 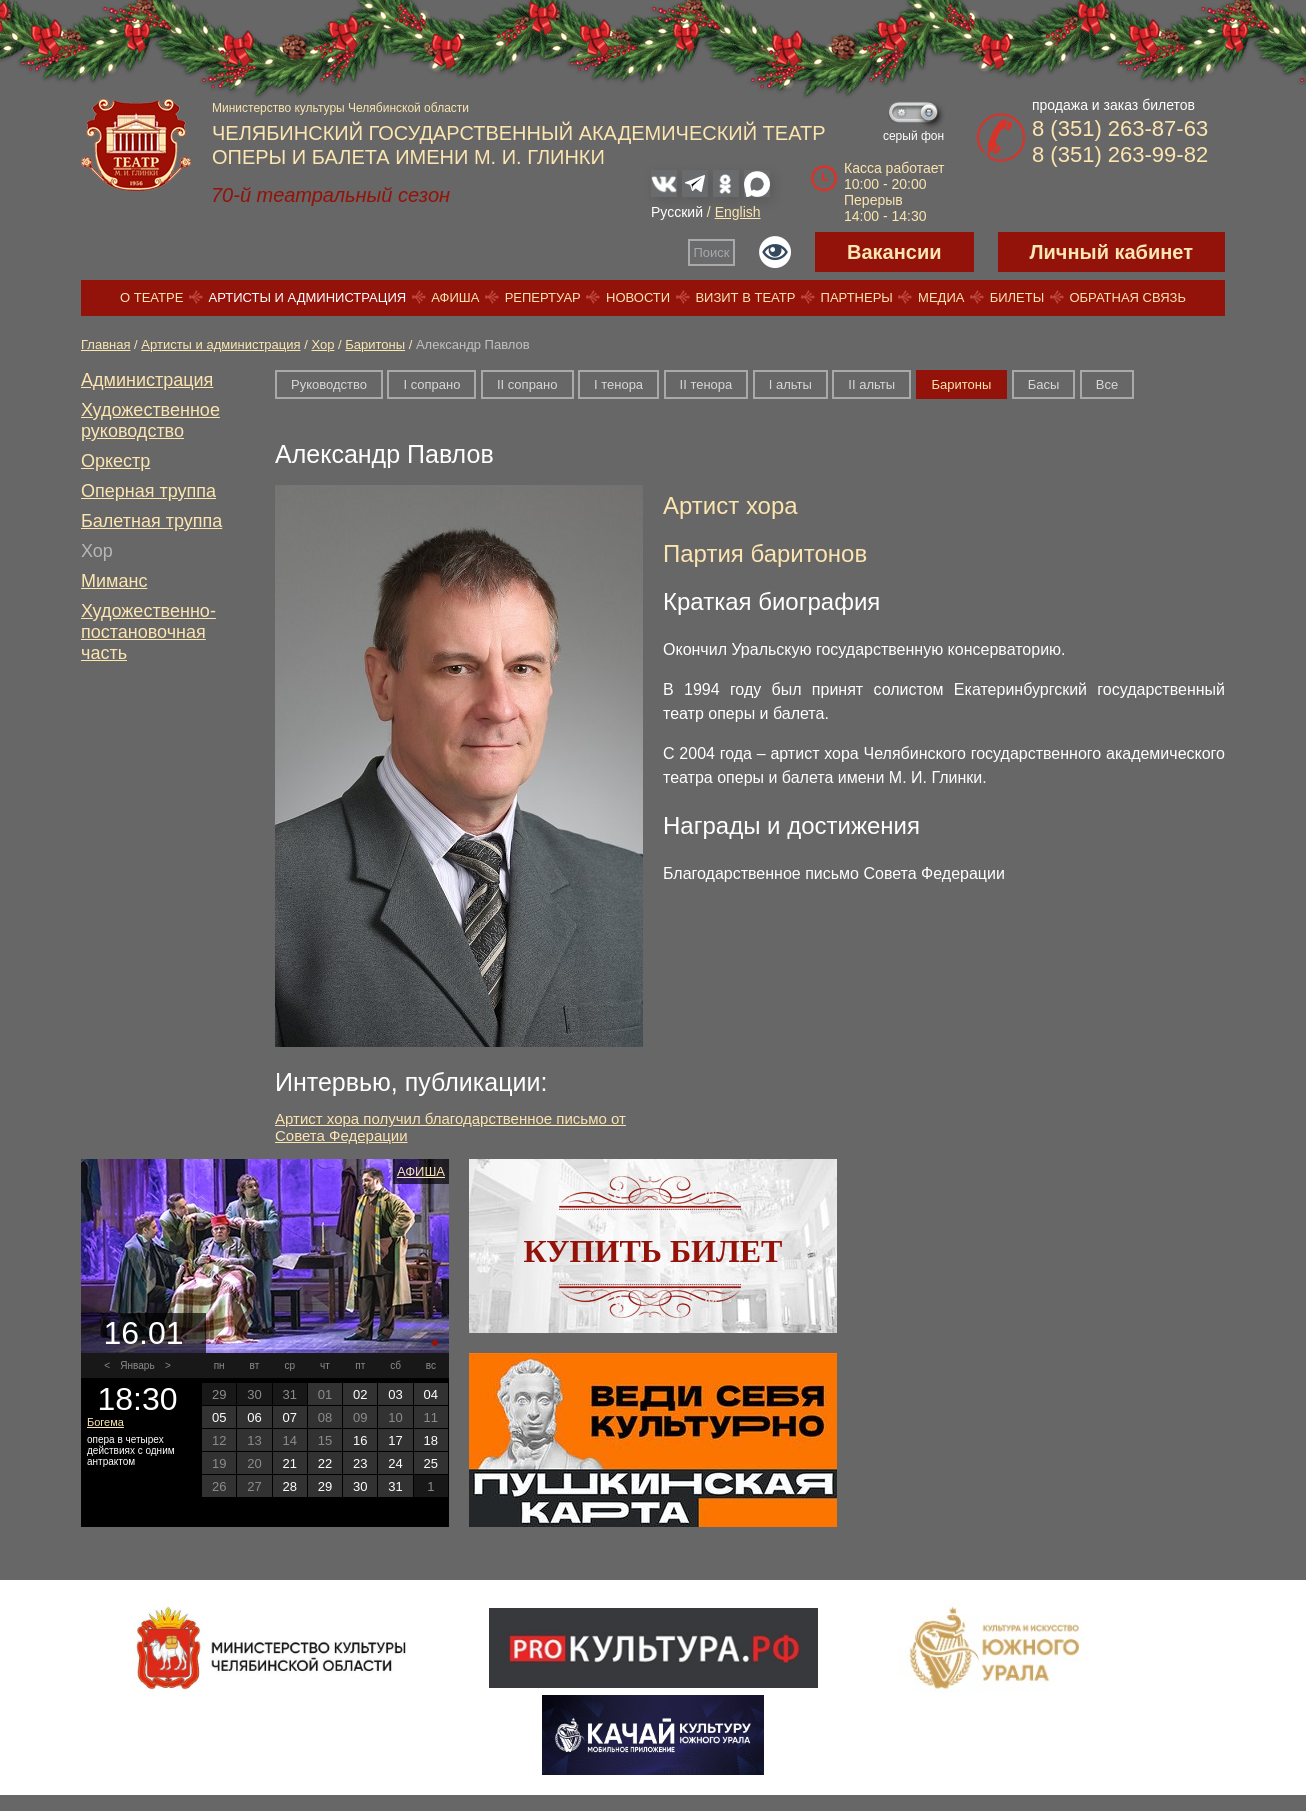 I want to click on II альты, so click(x=871, y=384).